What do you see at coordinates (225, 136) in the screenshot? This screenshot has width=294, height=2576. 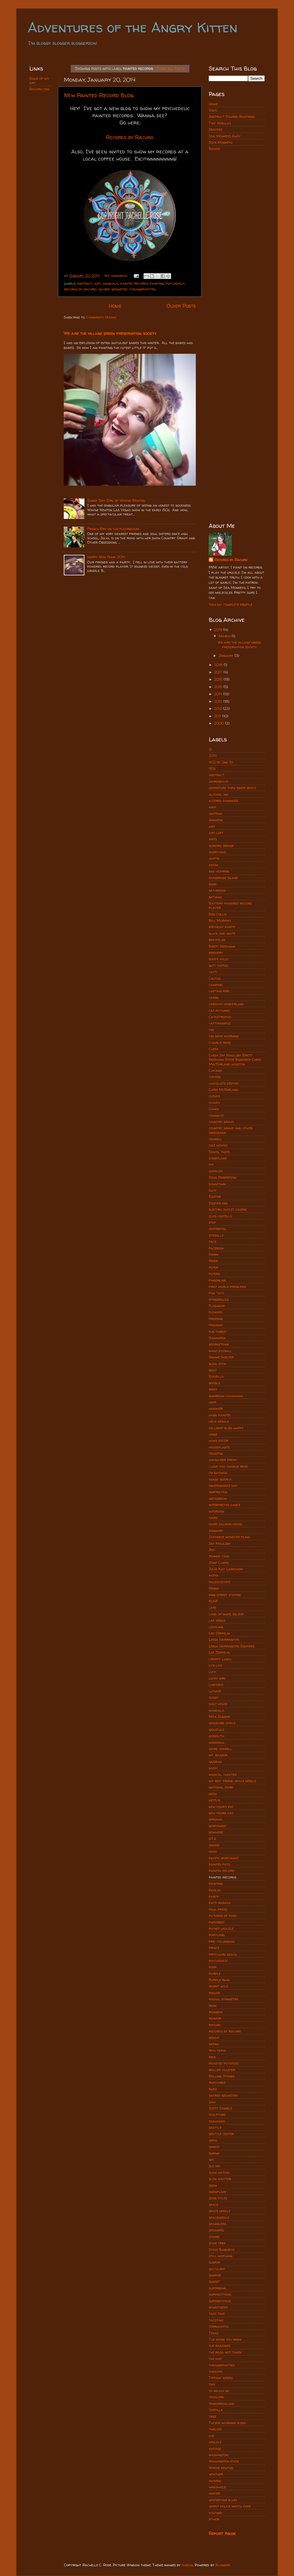 I see `Sea Monkeys Ahoy` at bounding box center [225, 136].